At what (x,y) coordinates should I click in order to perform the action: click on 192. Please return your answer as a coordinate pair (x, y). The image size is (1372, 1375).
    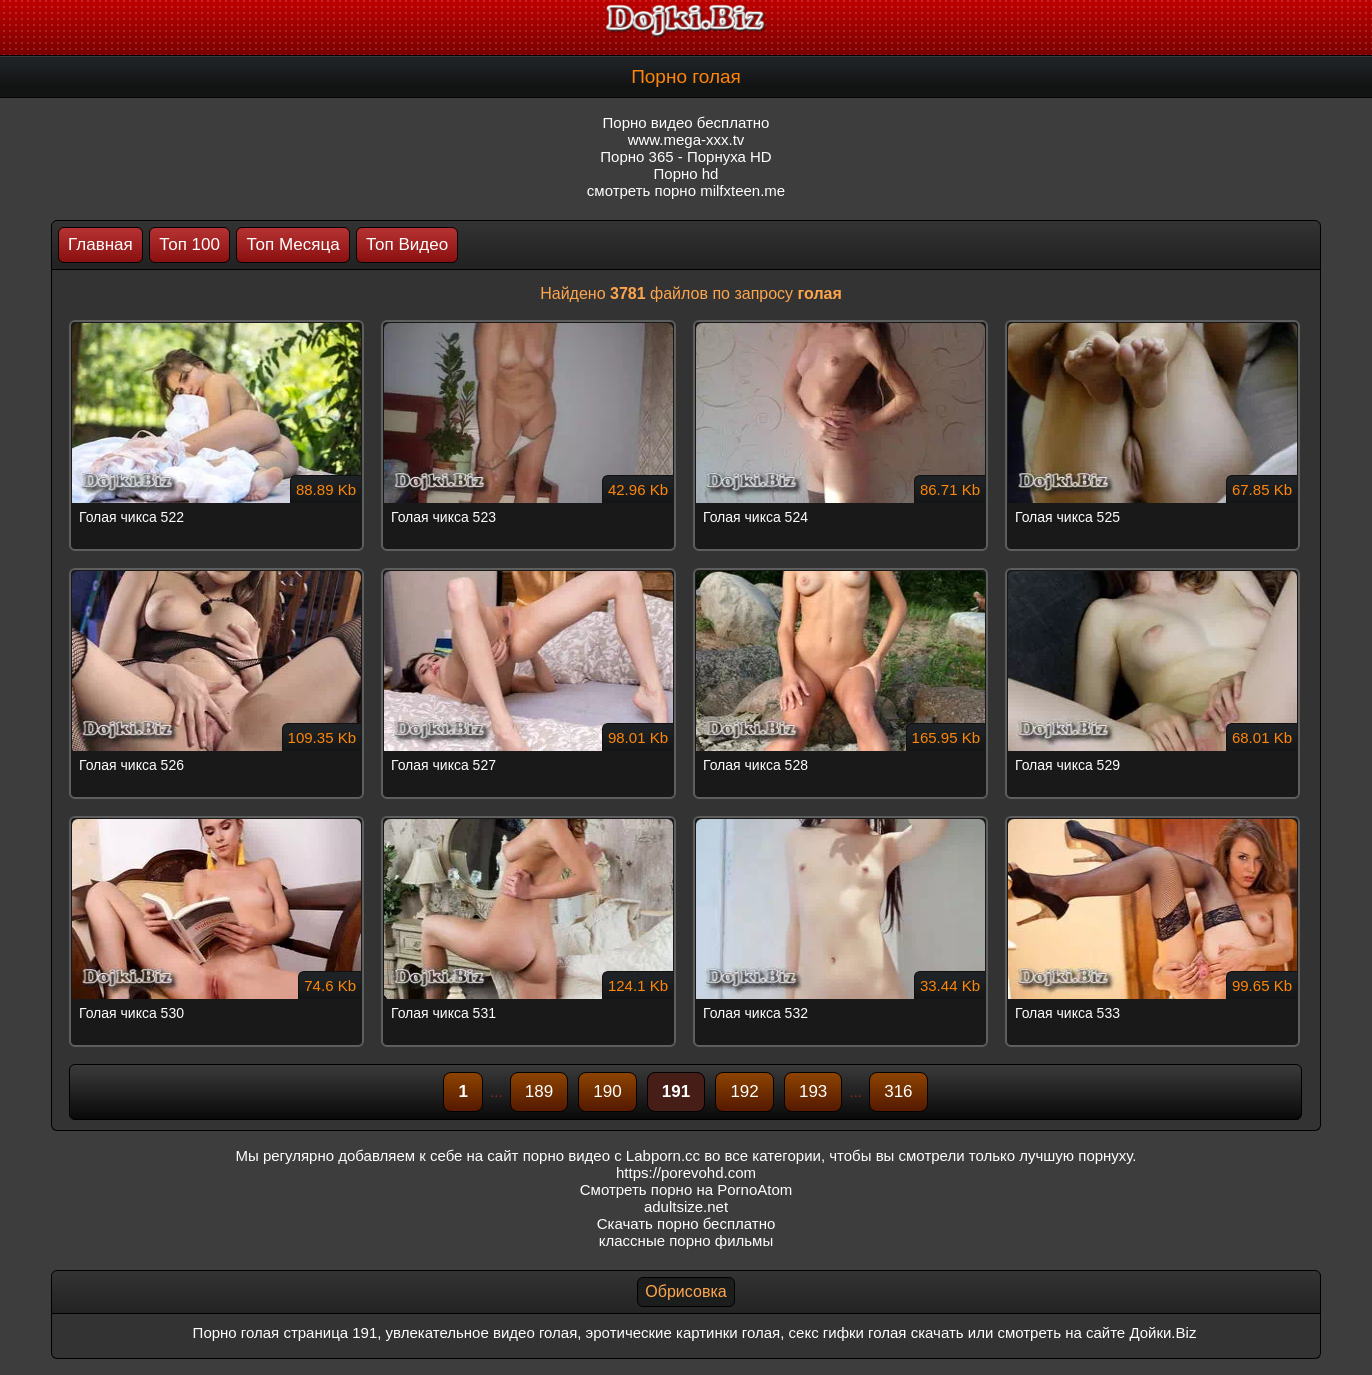
    Looking at the image, I should click on (744, 1091).